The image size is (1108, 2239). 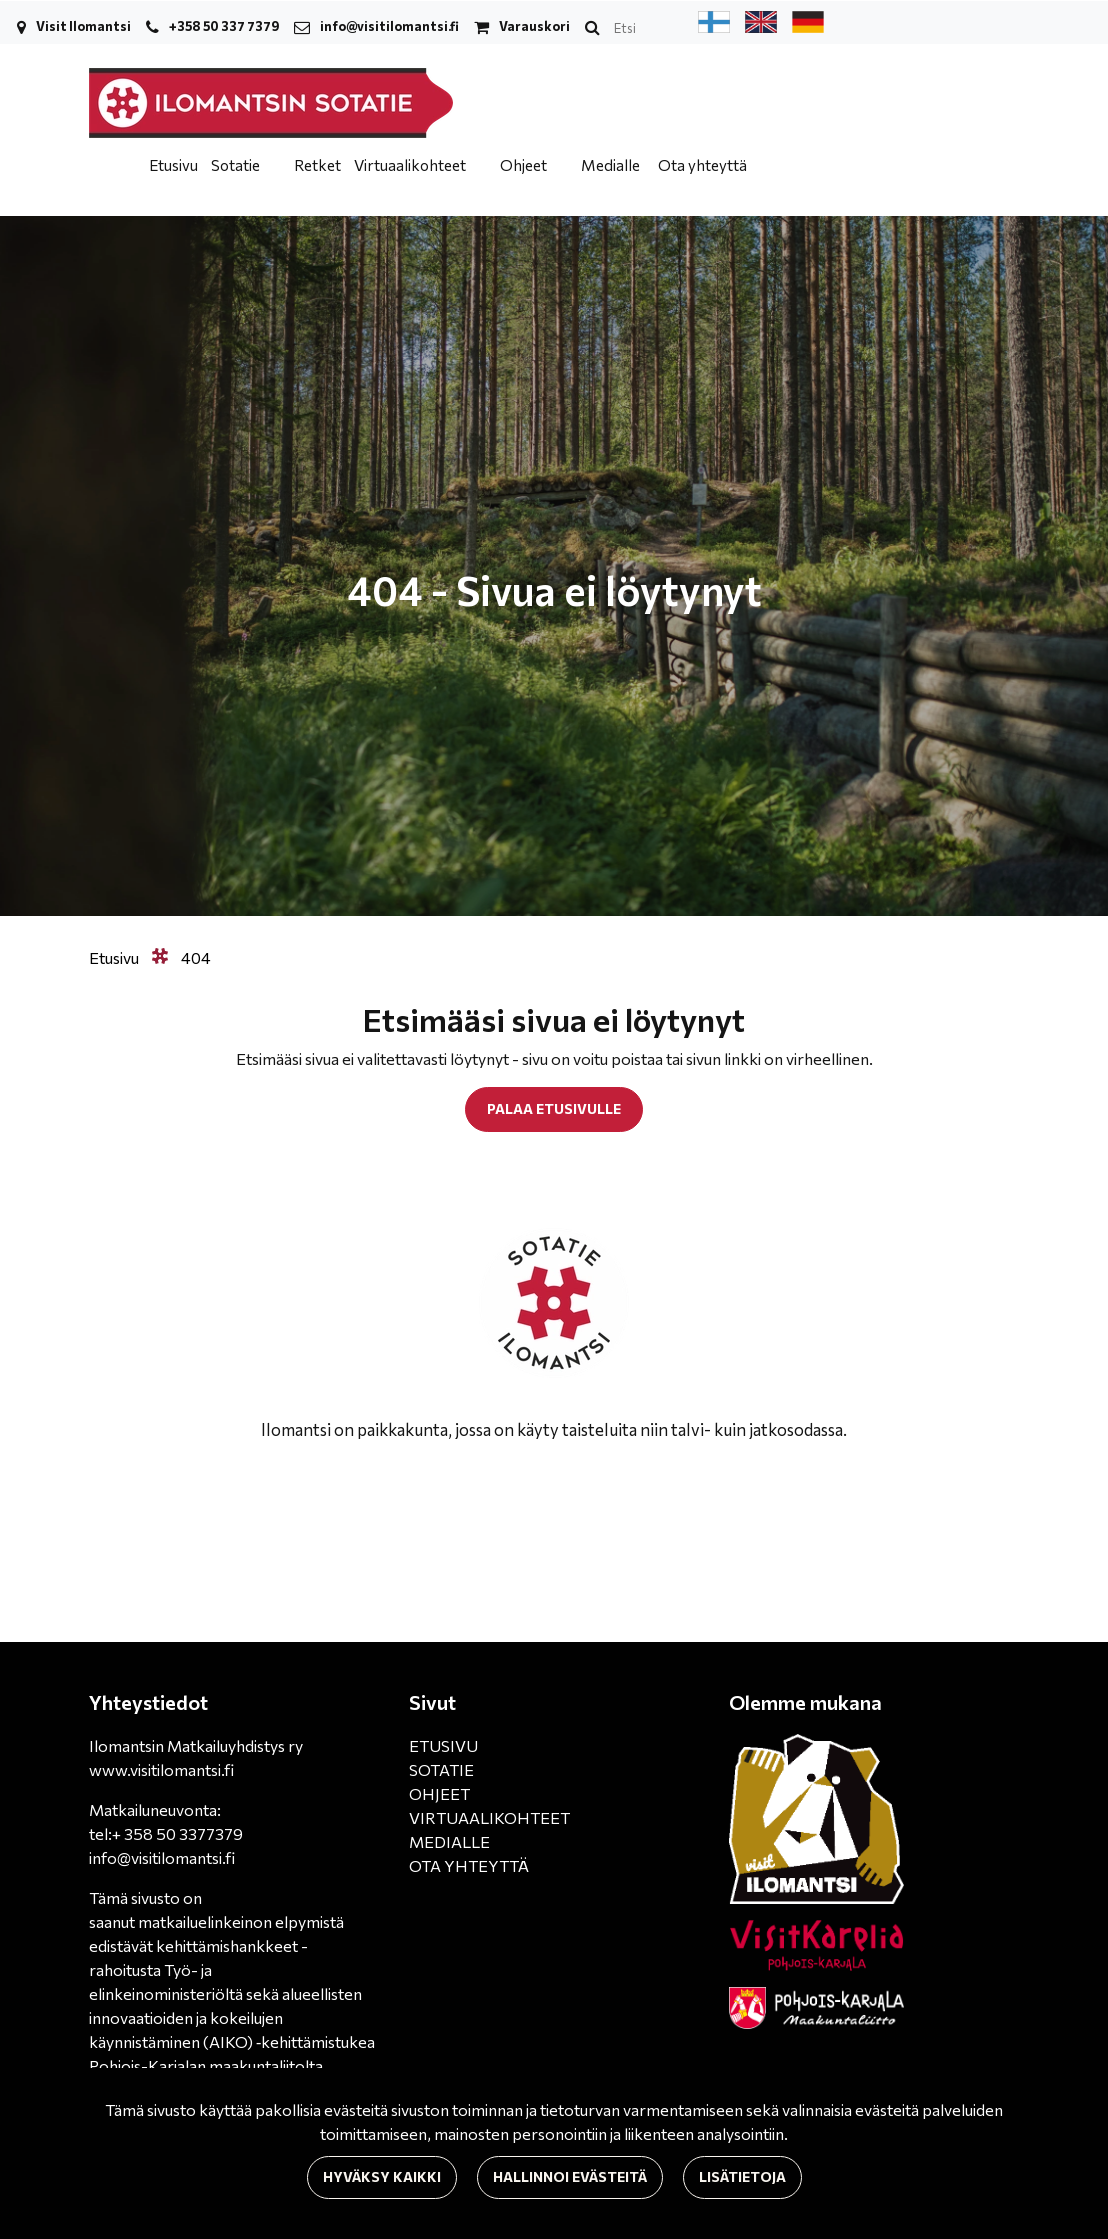 What do you see at coordinates (317, 165) in the screenshot?
I see `Retket` at bounding box center [317, 165].